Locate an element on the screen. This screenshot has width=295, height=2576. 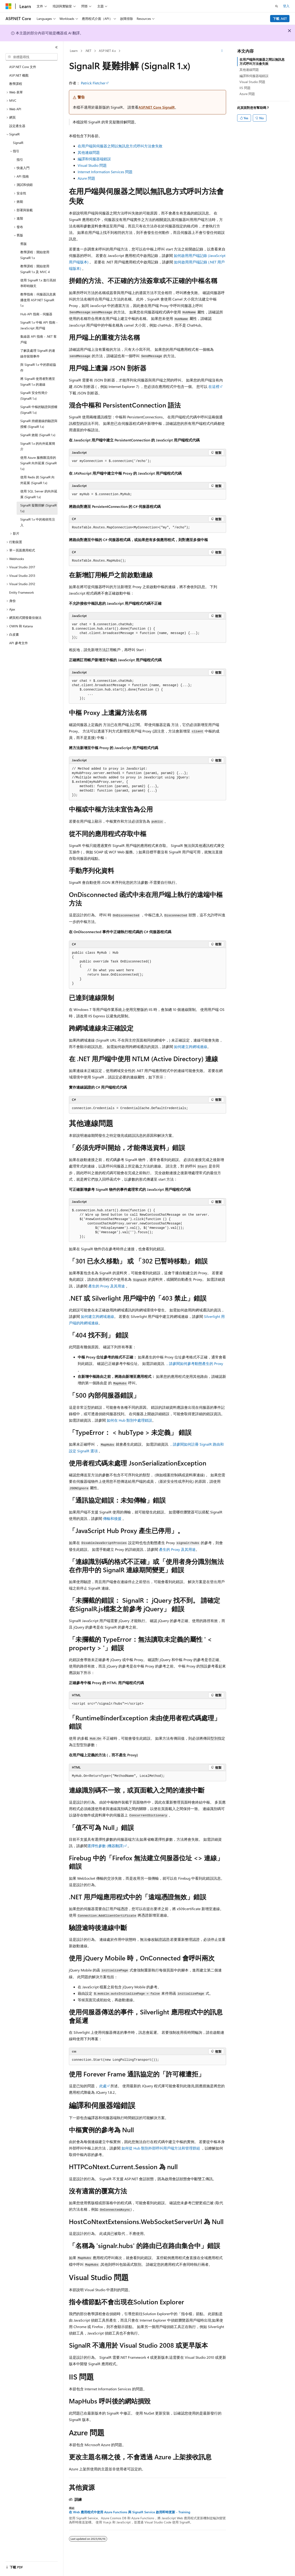
教學課程：開始使用 SignalR 1.x [treeitem] is located at coordinates (34, 255).